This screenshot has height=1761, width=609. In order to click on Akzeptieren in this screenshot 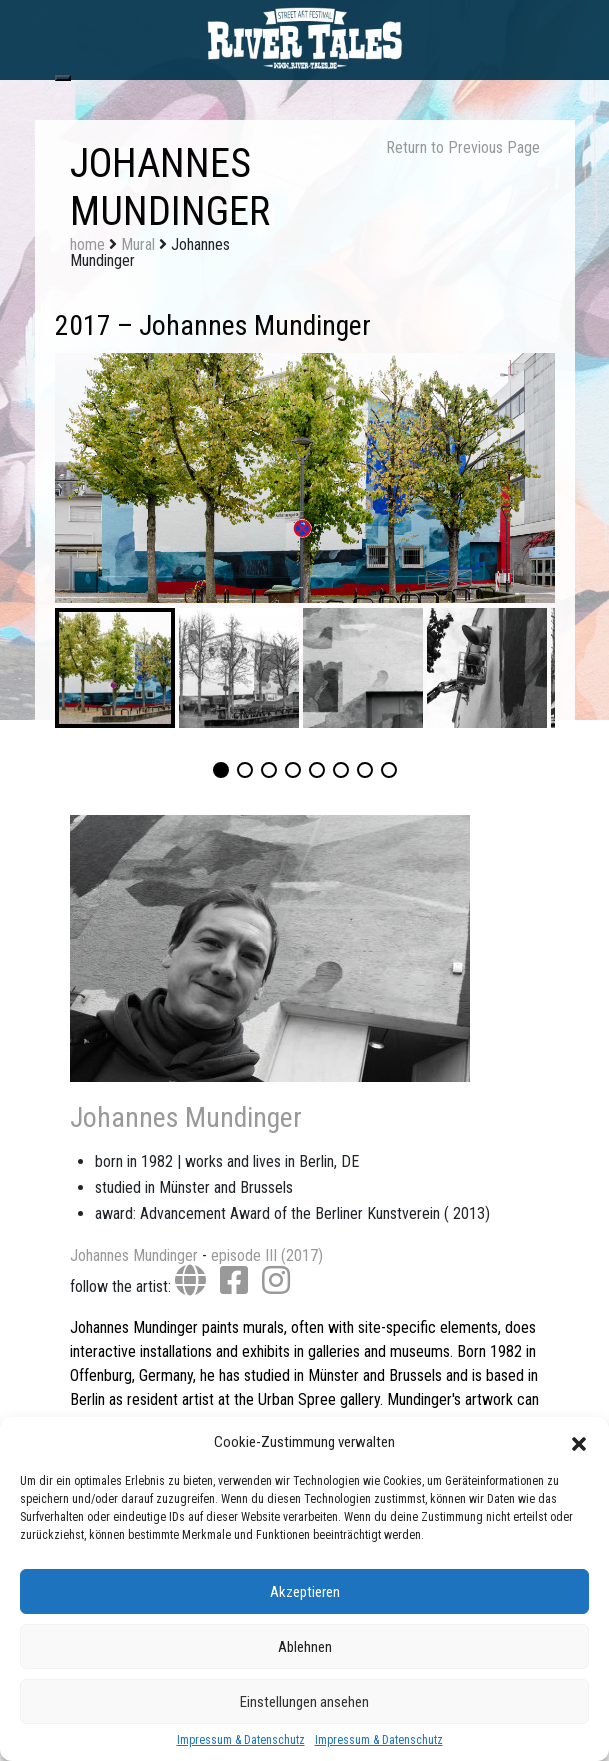, I will do `click(305, 1592)`.